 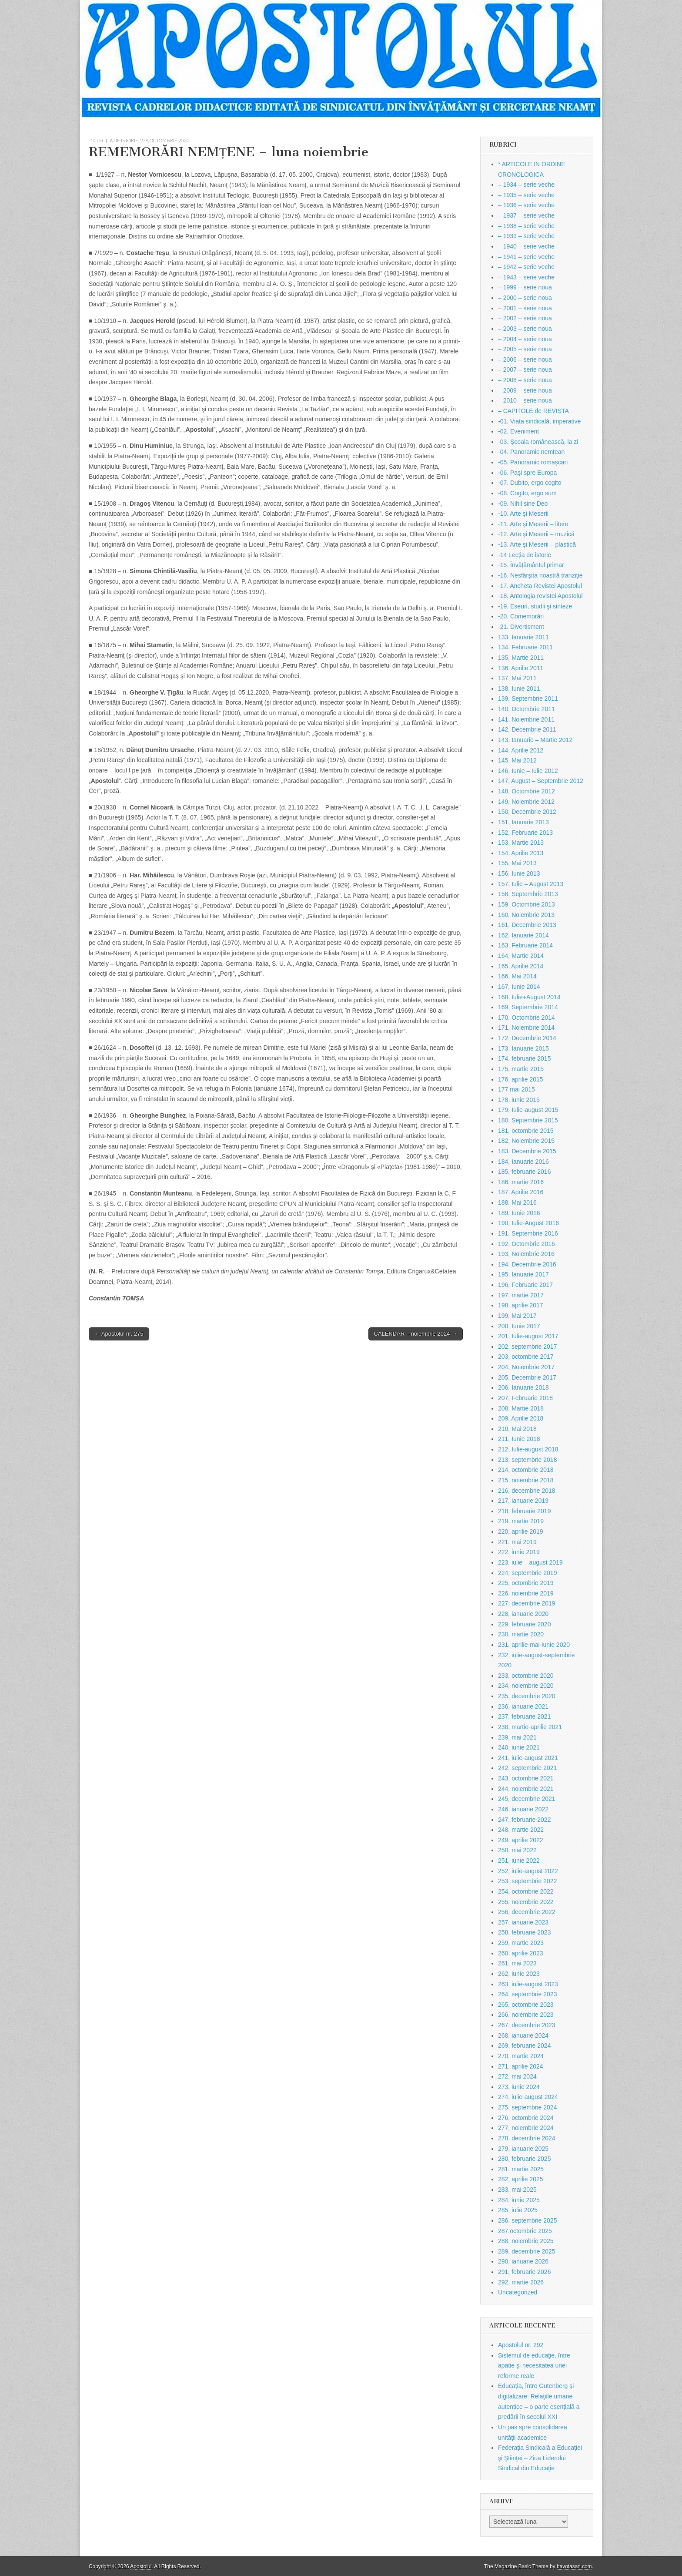 What do you see at coordinates (527, 493) in the screenshot?
I see `-08. Cogito, ergo sum` at bounding box center [527, 493].